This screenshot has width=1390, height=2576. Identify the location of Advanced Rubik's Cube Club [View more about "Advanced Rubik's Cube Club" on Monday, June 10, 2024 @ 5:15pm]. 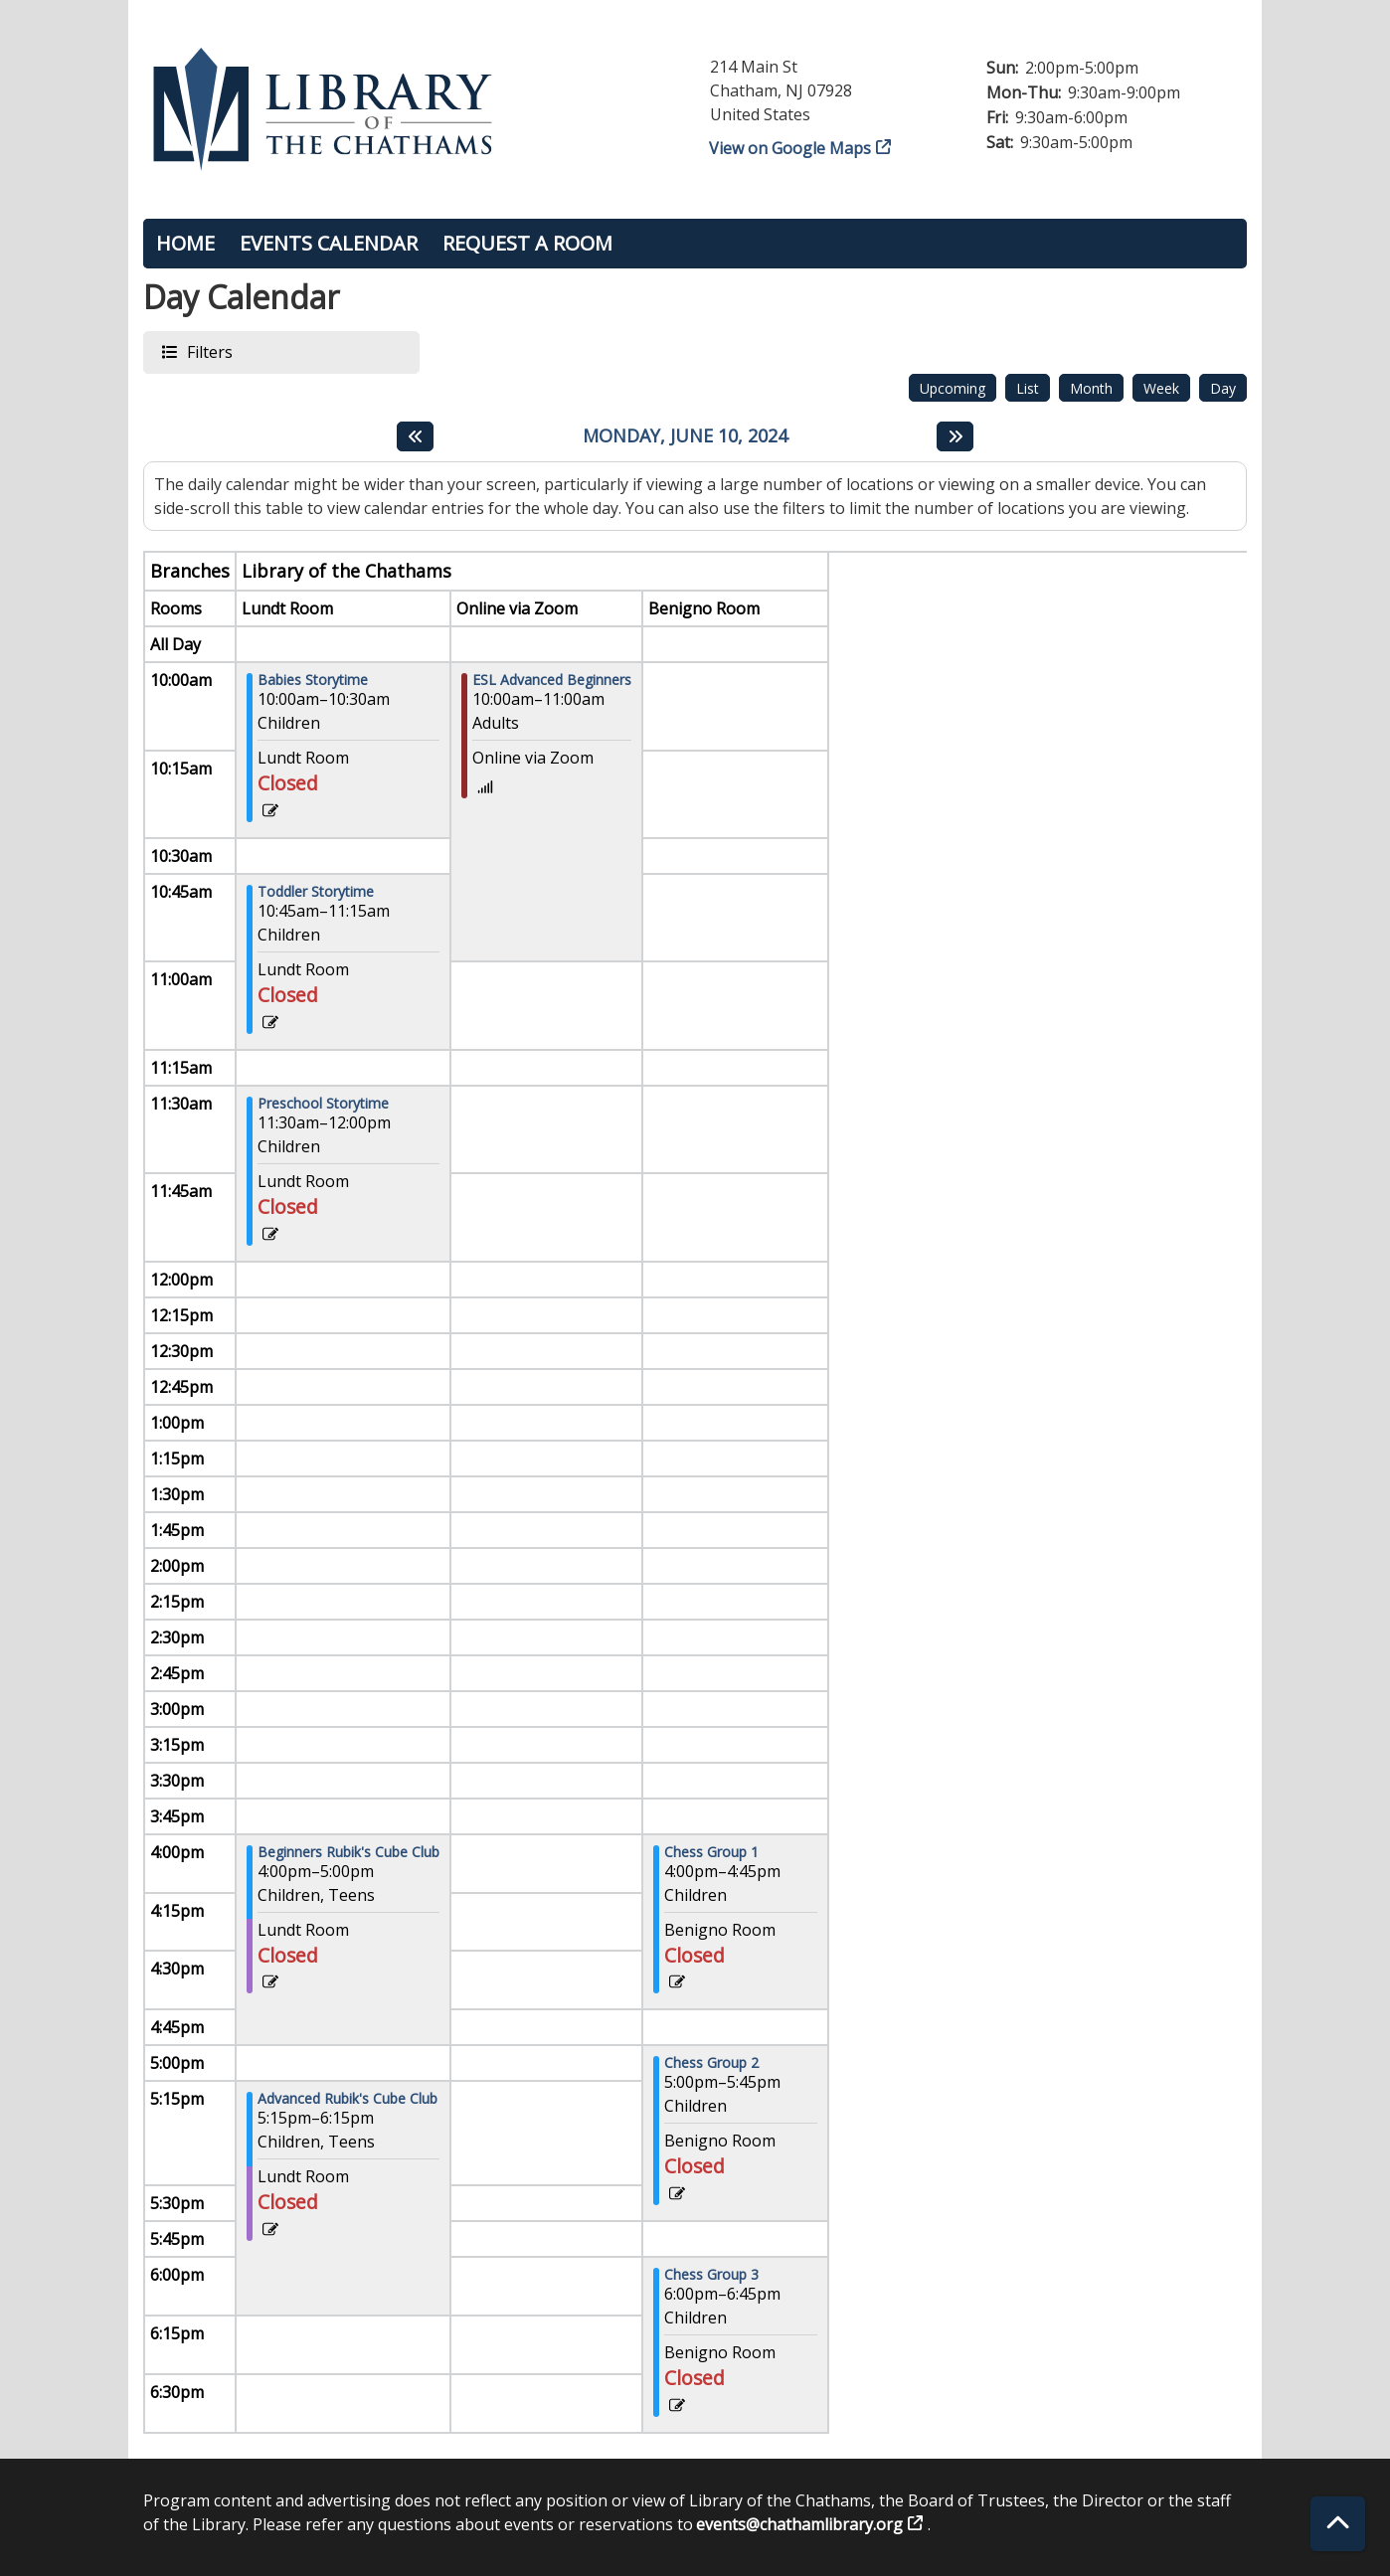
(347, 2099).